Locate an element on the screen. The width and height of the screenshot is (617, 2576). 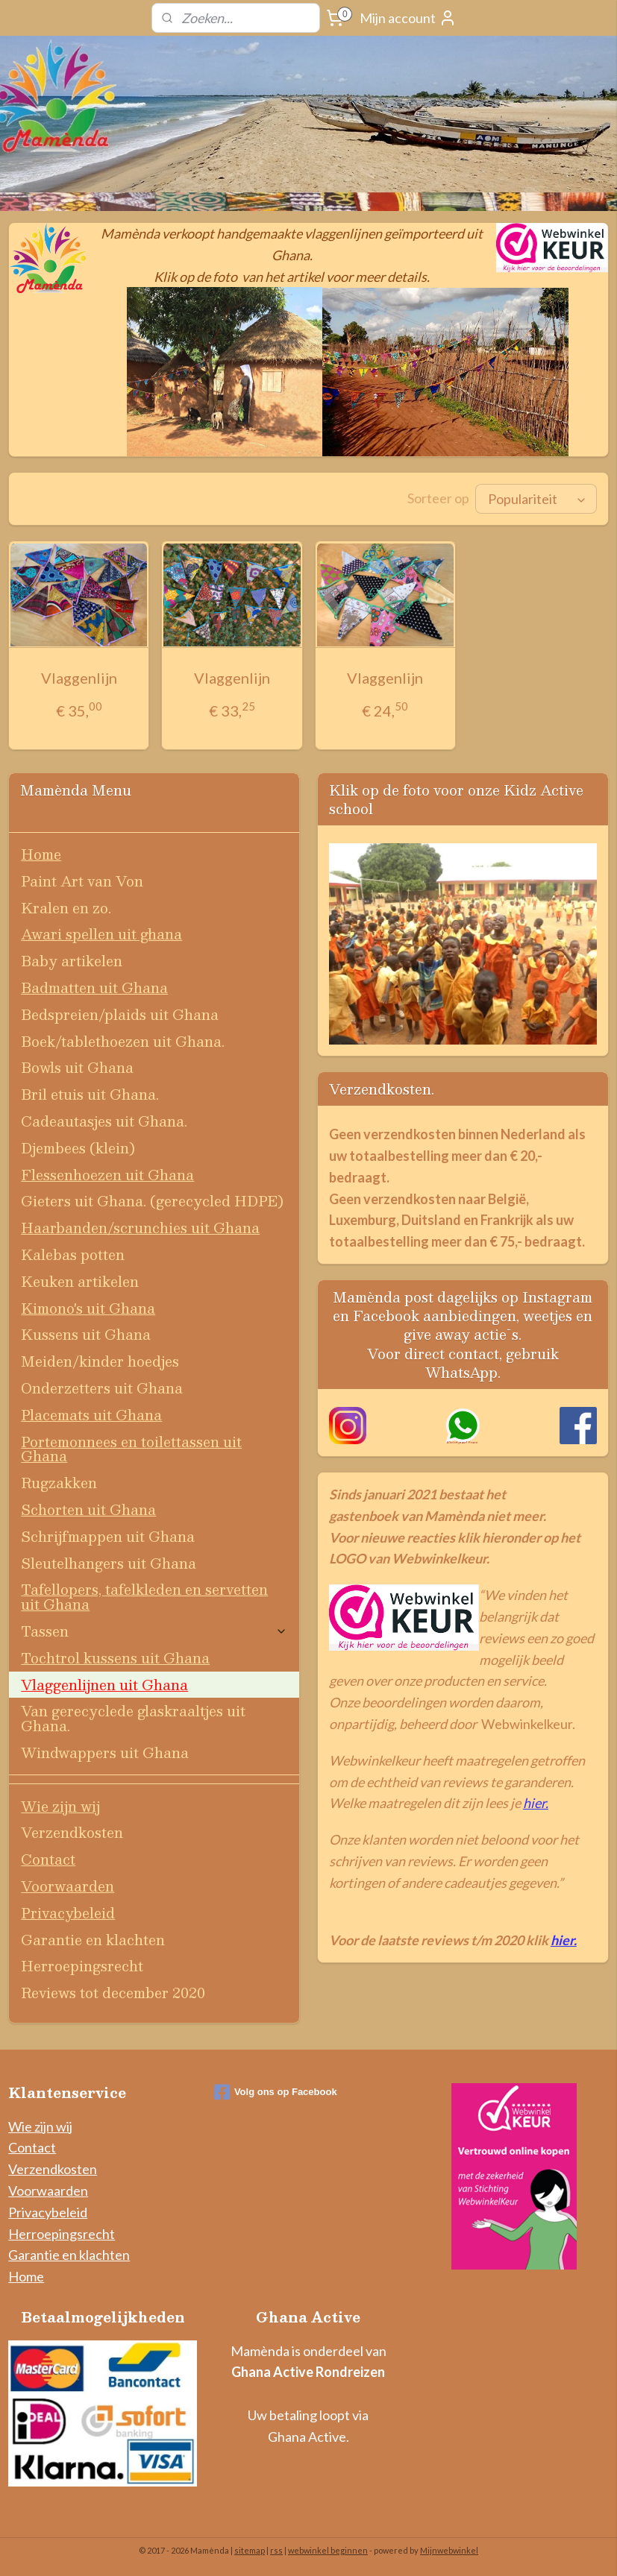
hier. is located at coordinates (535, 1801).